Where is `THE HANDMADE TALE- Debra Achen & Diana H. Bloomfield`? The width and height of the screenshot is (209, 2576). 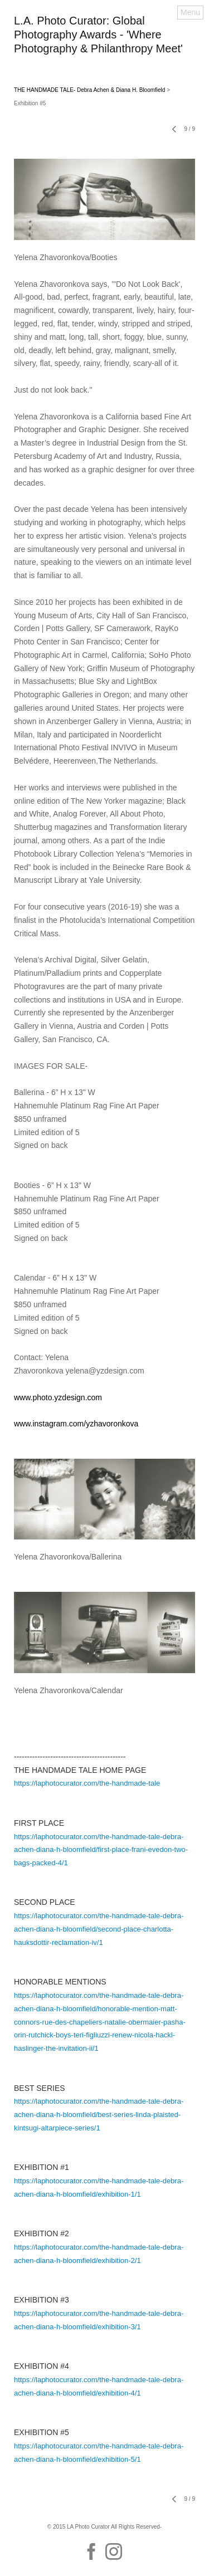
THE HANDMADE TALE- Debra Achen & Diana H. Bloomfield is located at coordinates (89, 90).